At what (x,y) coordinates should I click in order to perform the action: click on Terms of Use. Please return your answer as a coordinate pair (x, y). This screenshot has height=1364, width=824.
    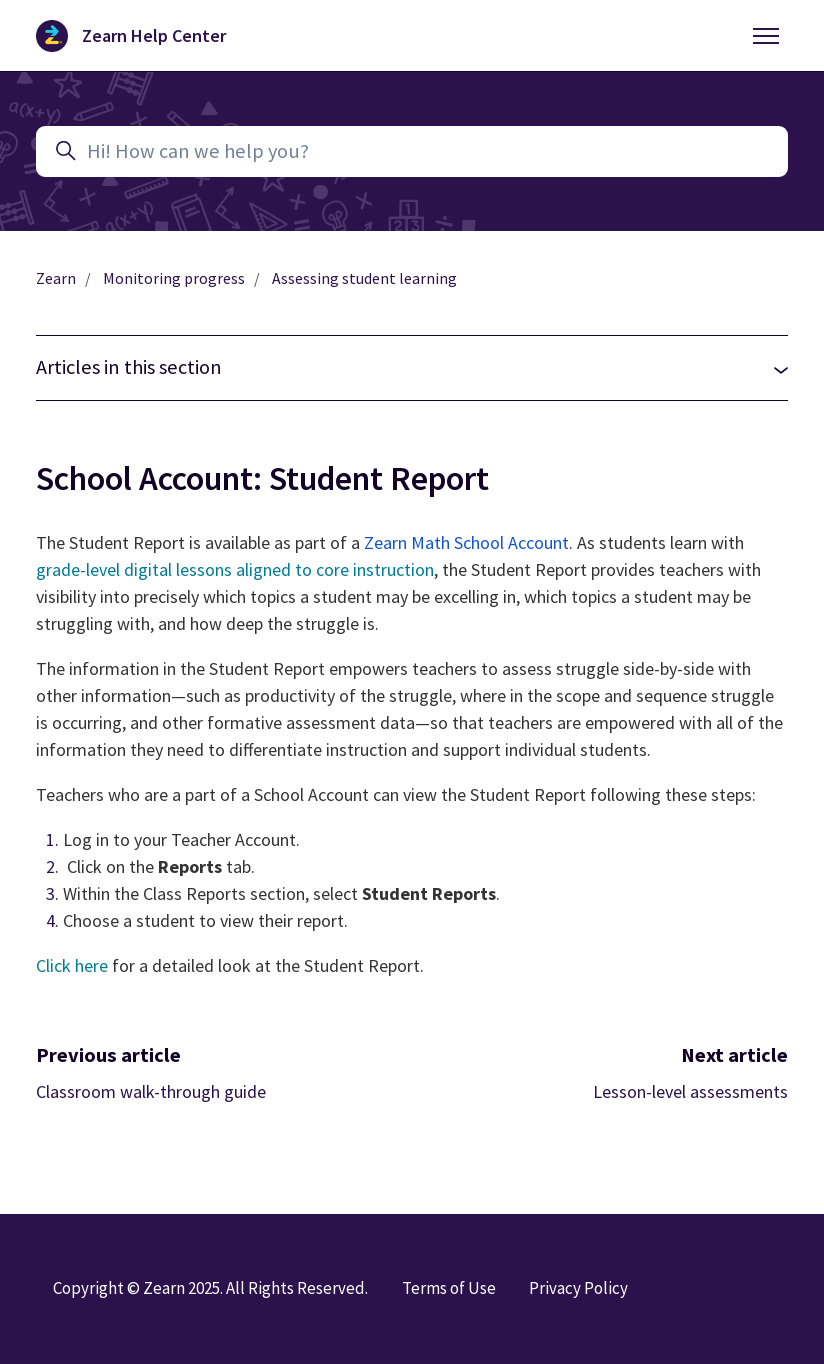
    Looking at the image, I should click on (449, 1288).